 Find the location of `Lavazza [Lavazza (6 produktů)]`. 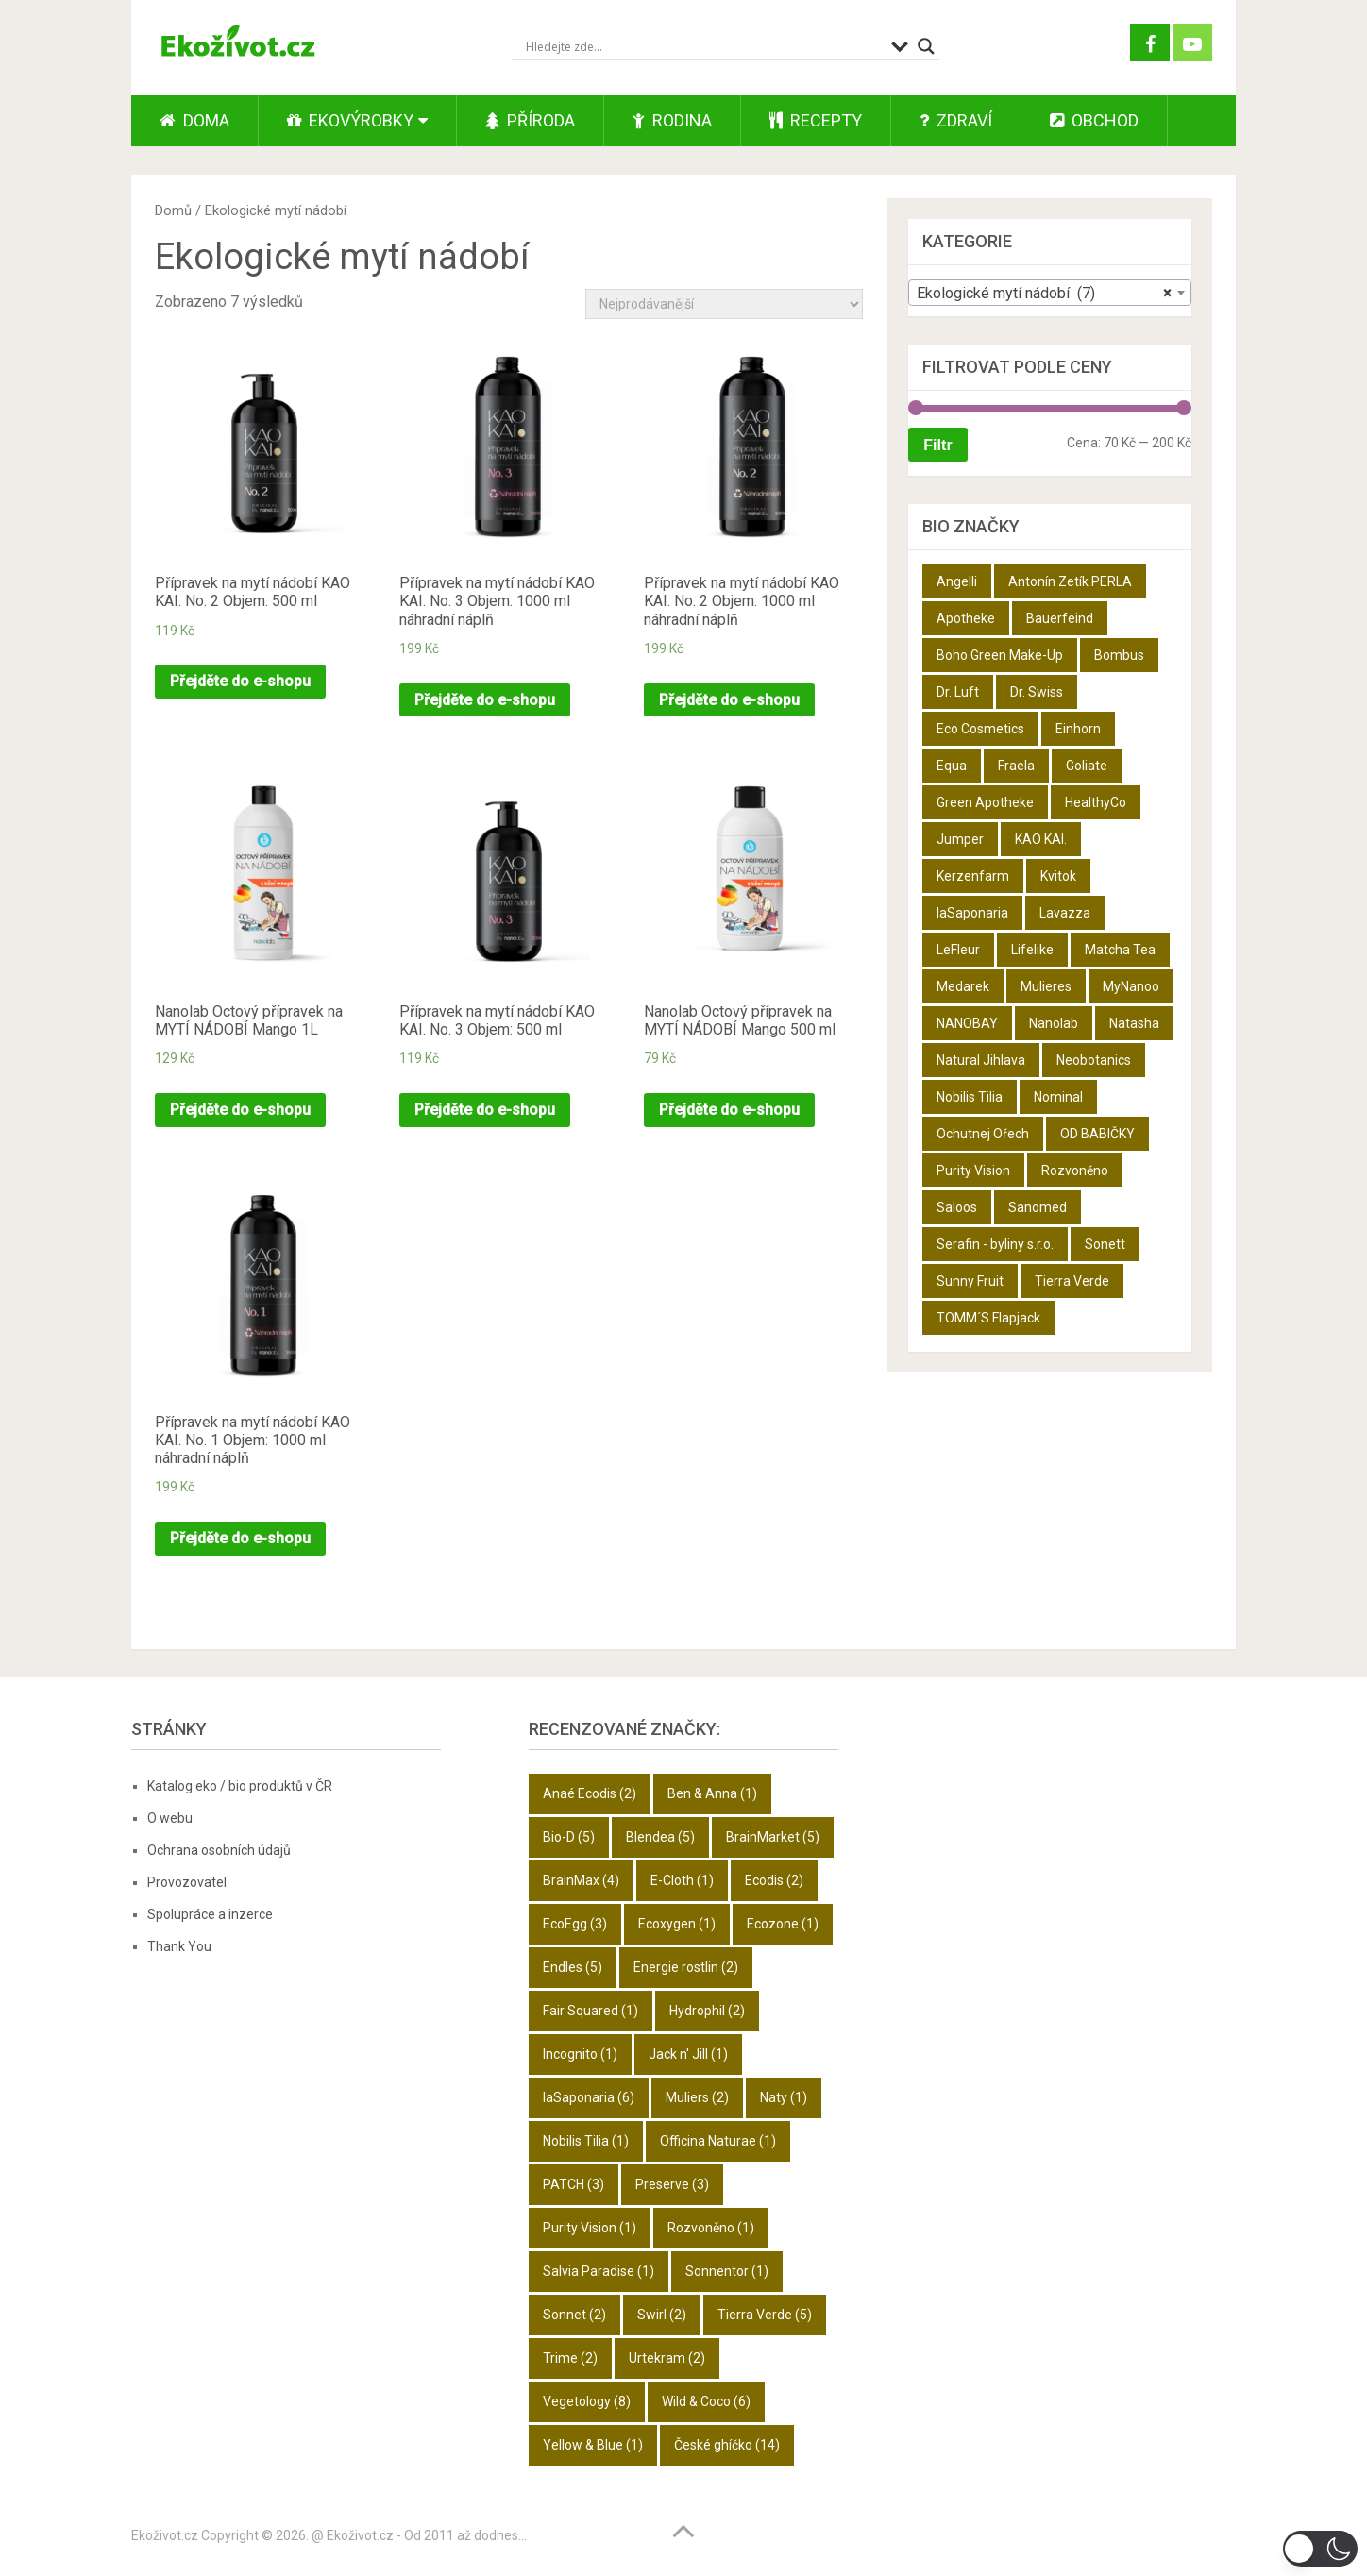

Lavazza [Lavazza (6 produktů)] is located at coordinates (1064, 912).